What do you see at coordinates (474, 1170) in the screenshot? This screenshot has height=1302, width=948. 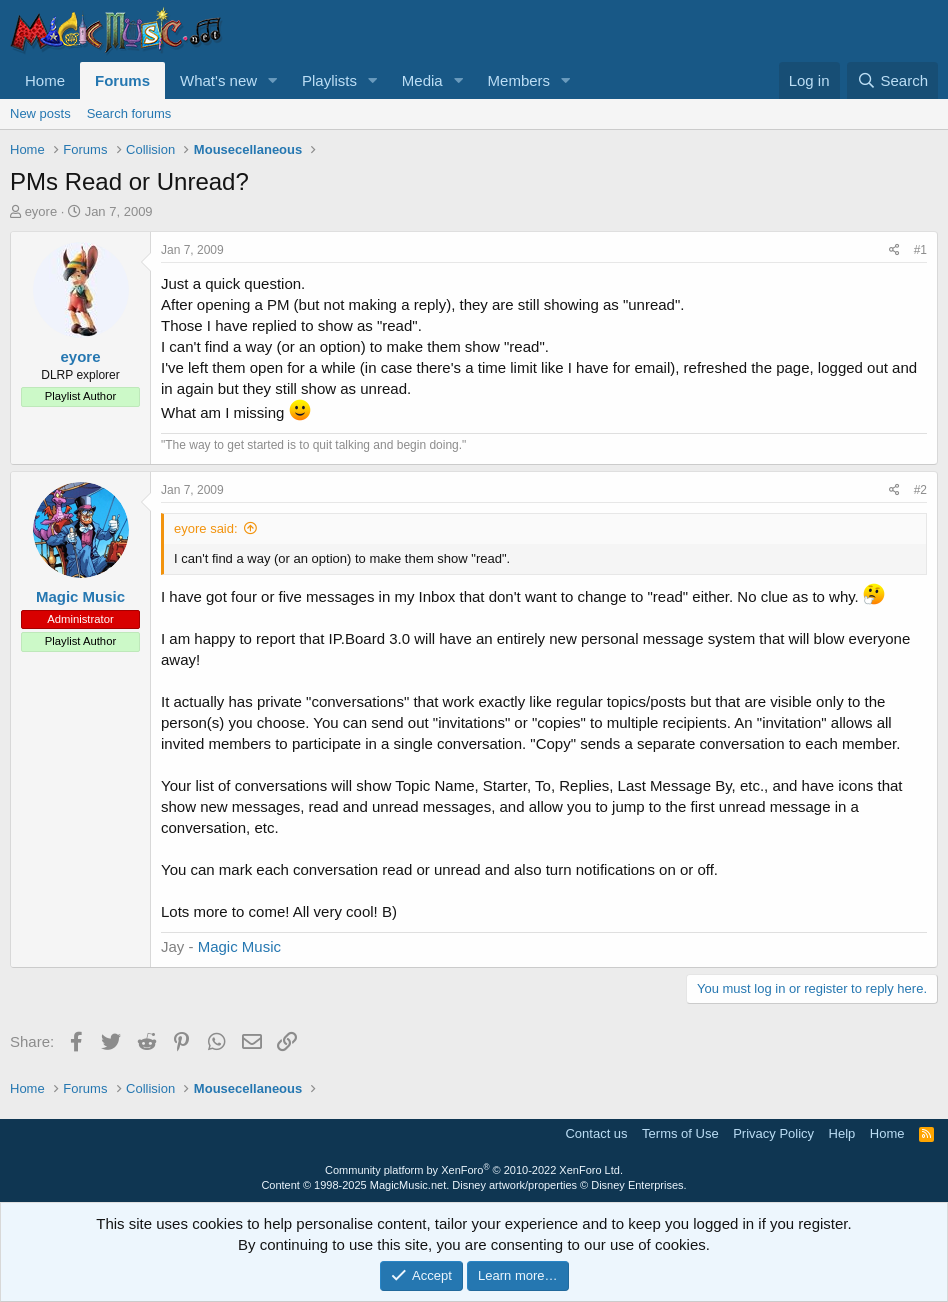 I see `Community platform by XenForo` at bounding box center [474, 1170].